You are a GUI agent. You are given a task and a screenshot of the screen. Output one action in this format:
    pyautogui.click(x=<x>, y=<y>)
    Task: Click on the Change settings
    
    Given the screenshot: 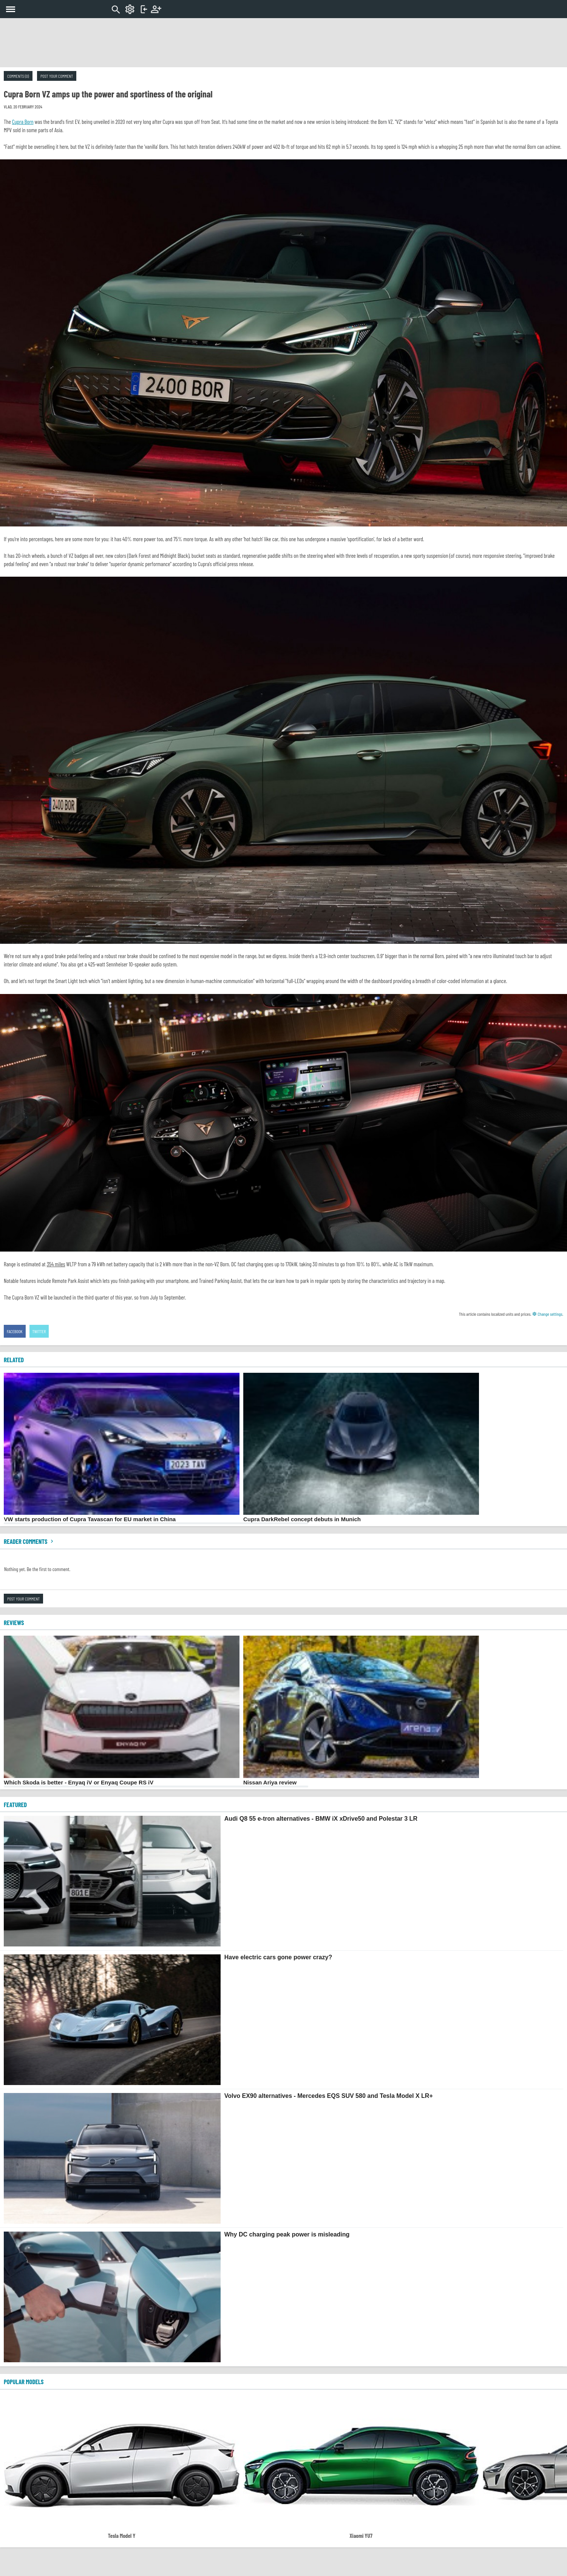 What is the action you would take?
    pyautogui.click(x=547, y=1314)
    